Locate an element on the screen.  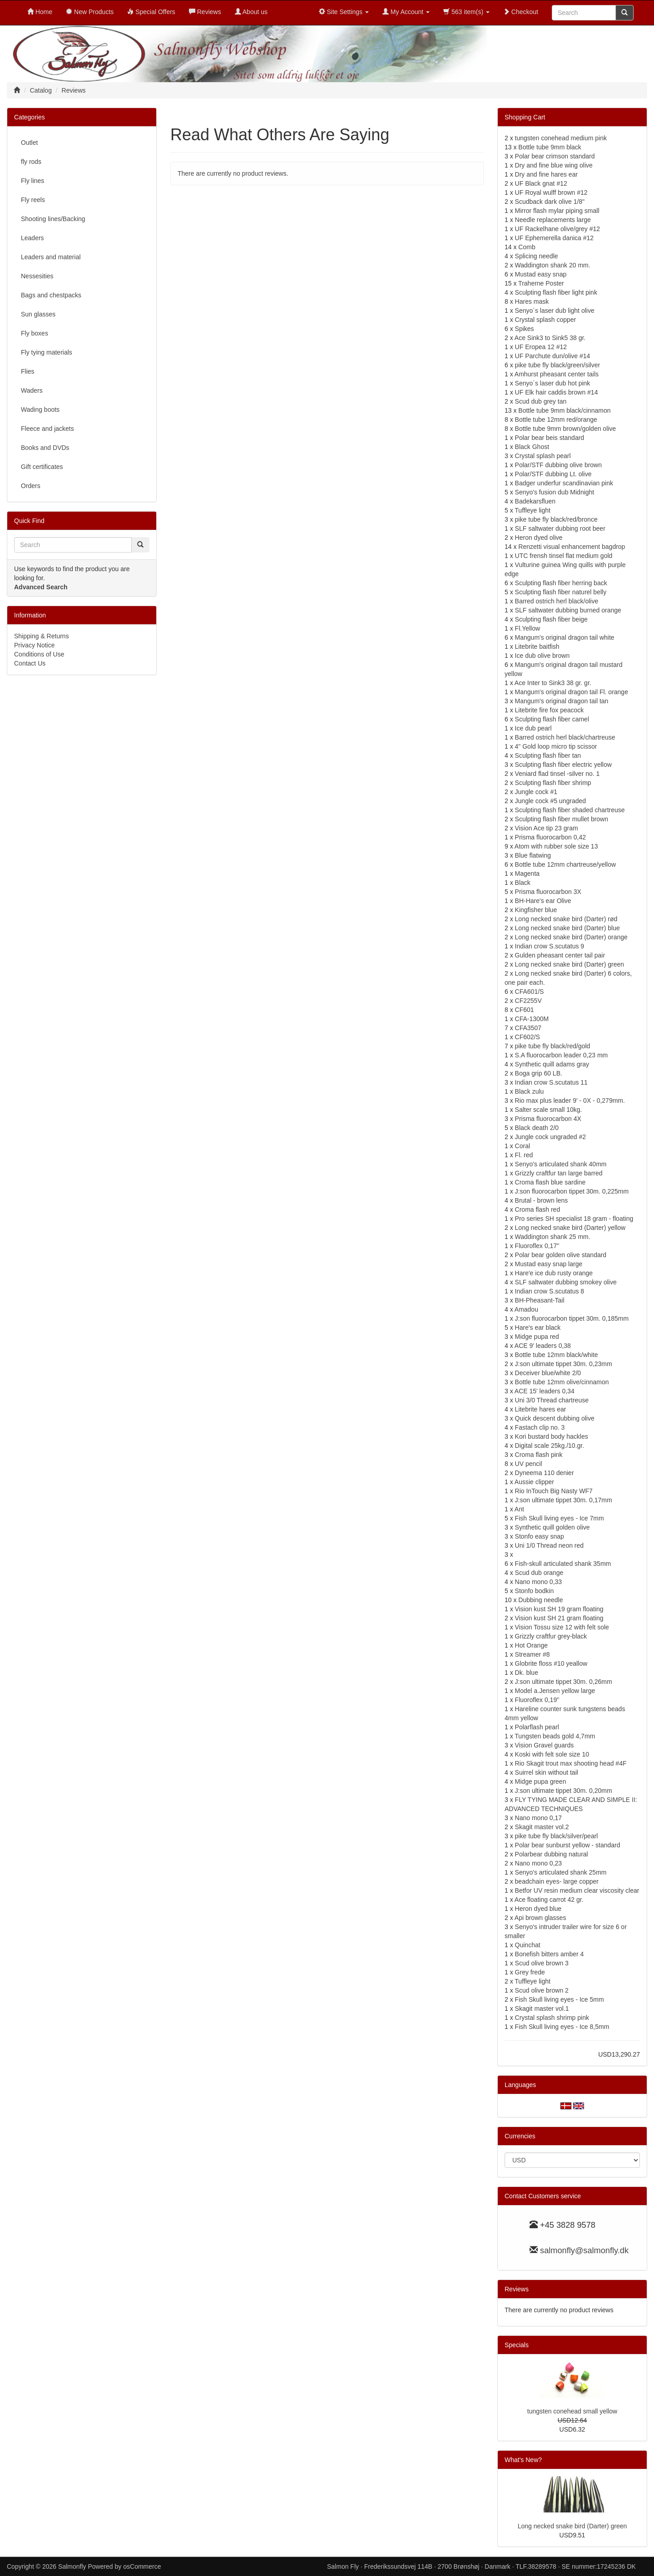
Sculpting flash fiber electric yellow is located at coordinates (563, 764).